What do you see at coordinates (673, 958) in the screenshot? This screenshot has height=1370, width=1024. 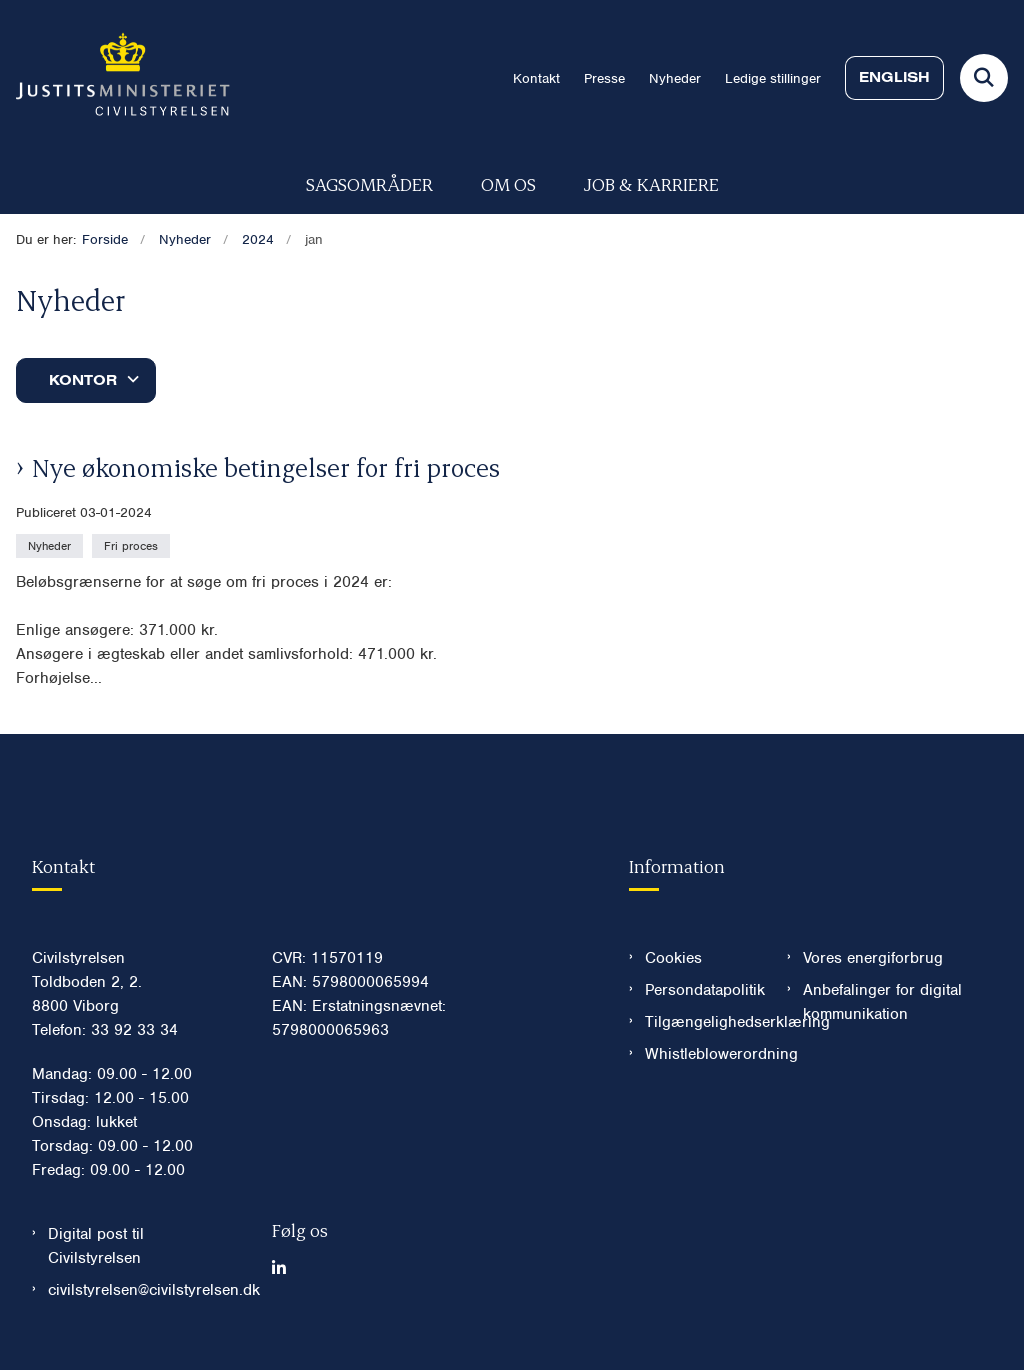 I see `Cookies` at bounding box center [673, 958].